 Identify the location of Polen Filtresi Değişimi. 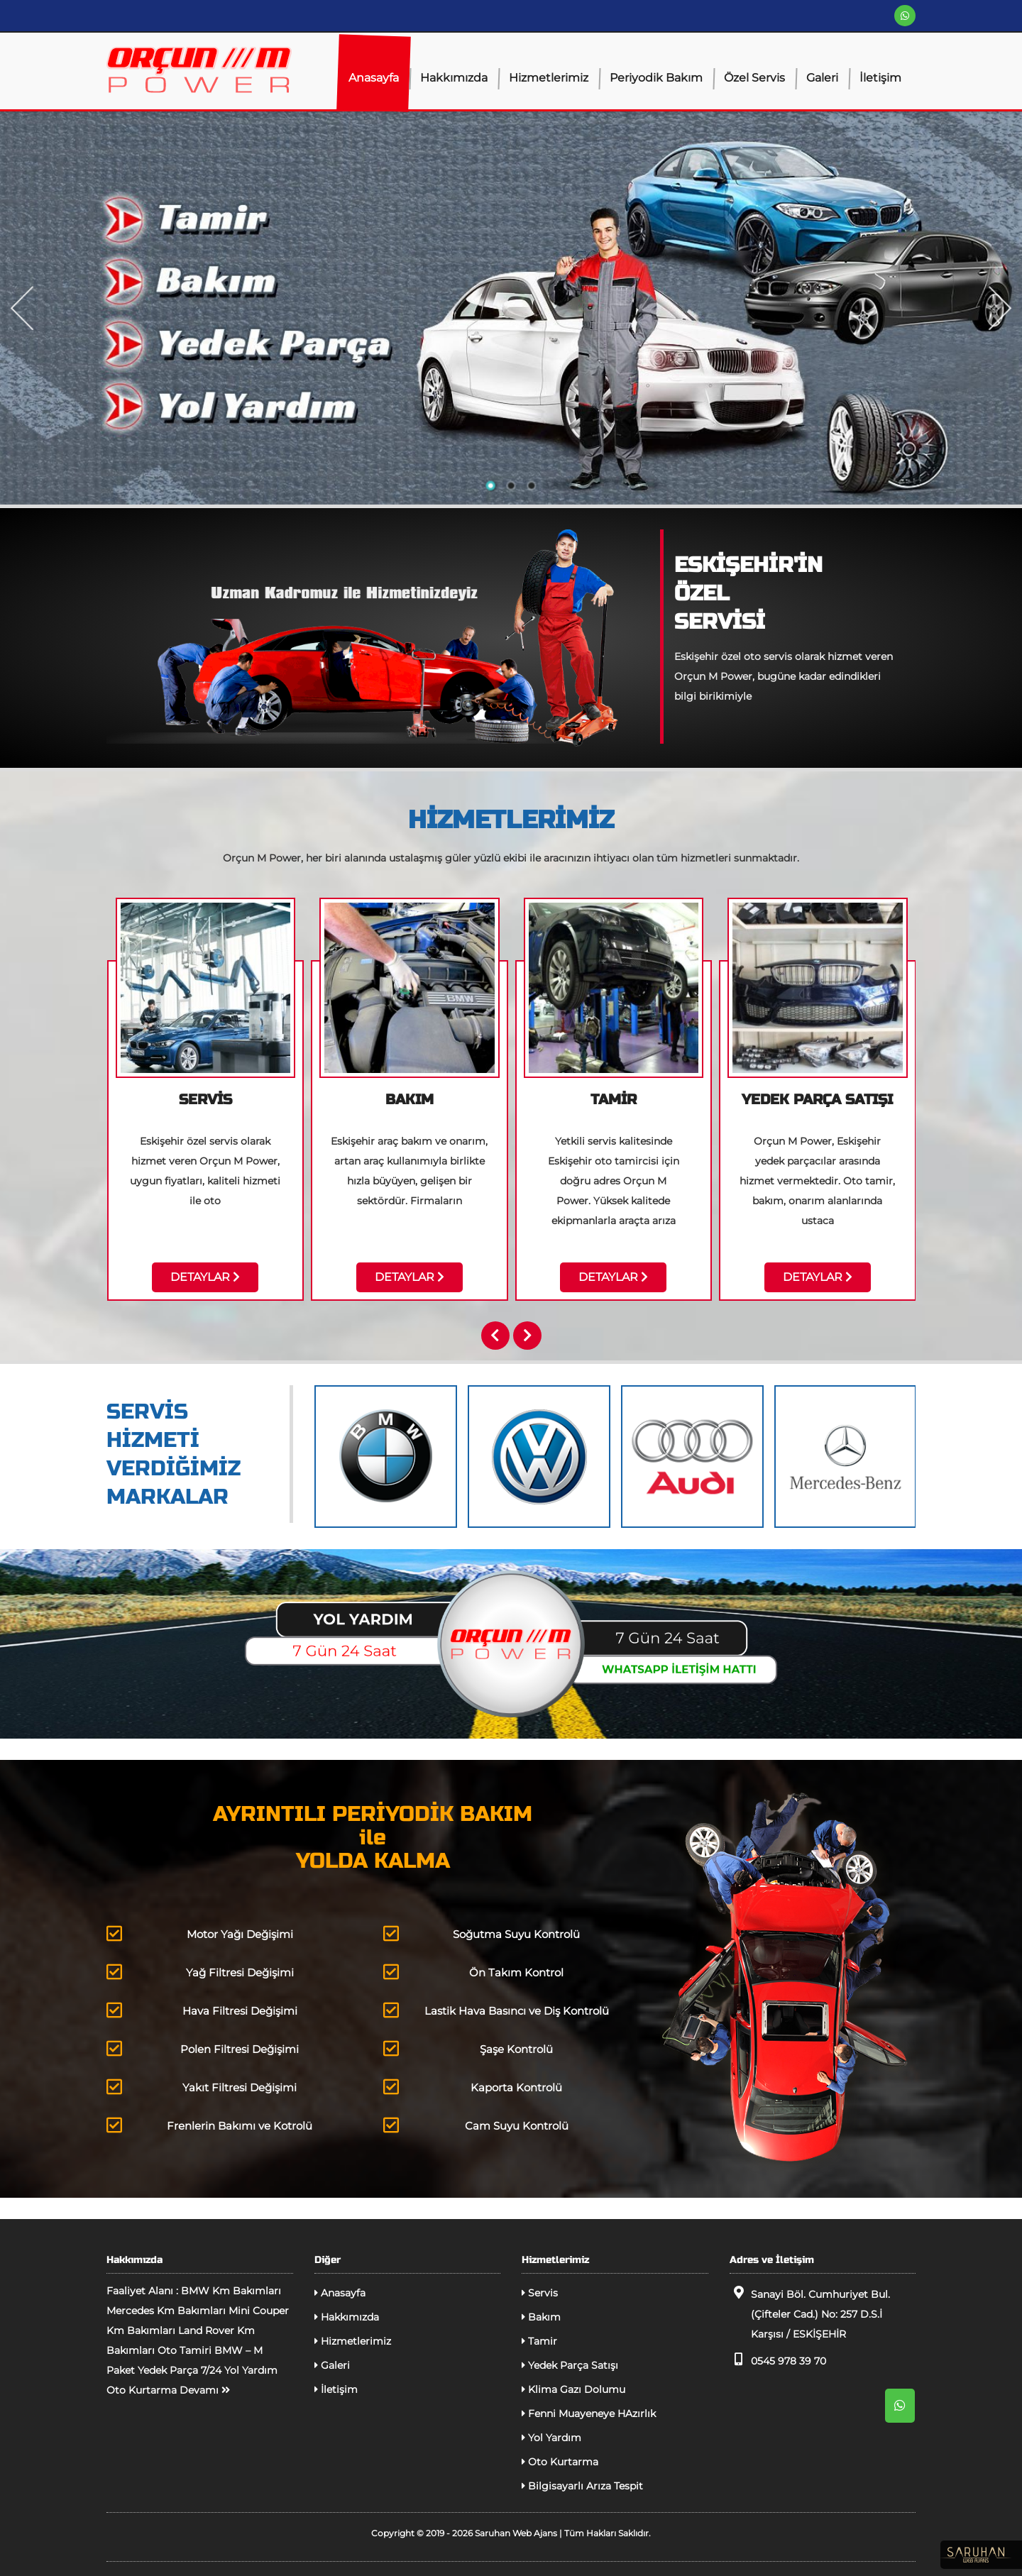
(202, 2048).